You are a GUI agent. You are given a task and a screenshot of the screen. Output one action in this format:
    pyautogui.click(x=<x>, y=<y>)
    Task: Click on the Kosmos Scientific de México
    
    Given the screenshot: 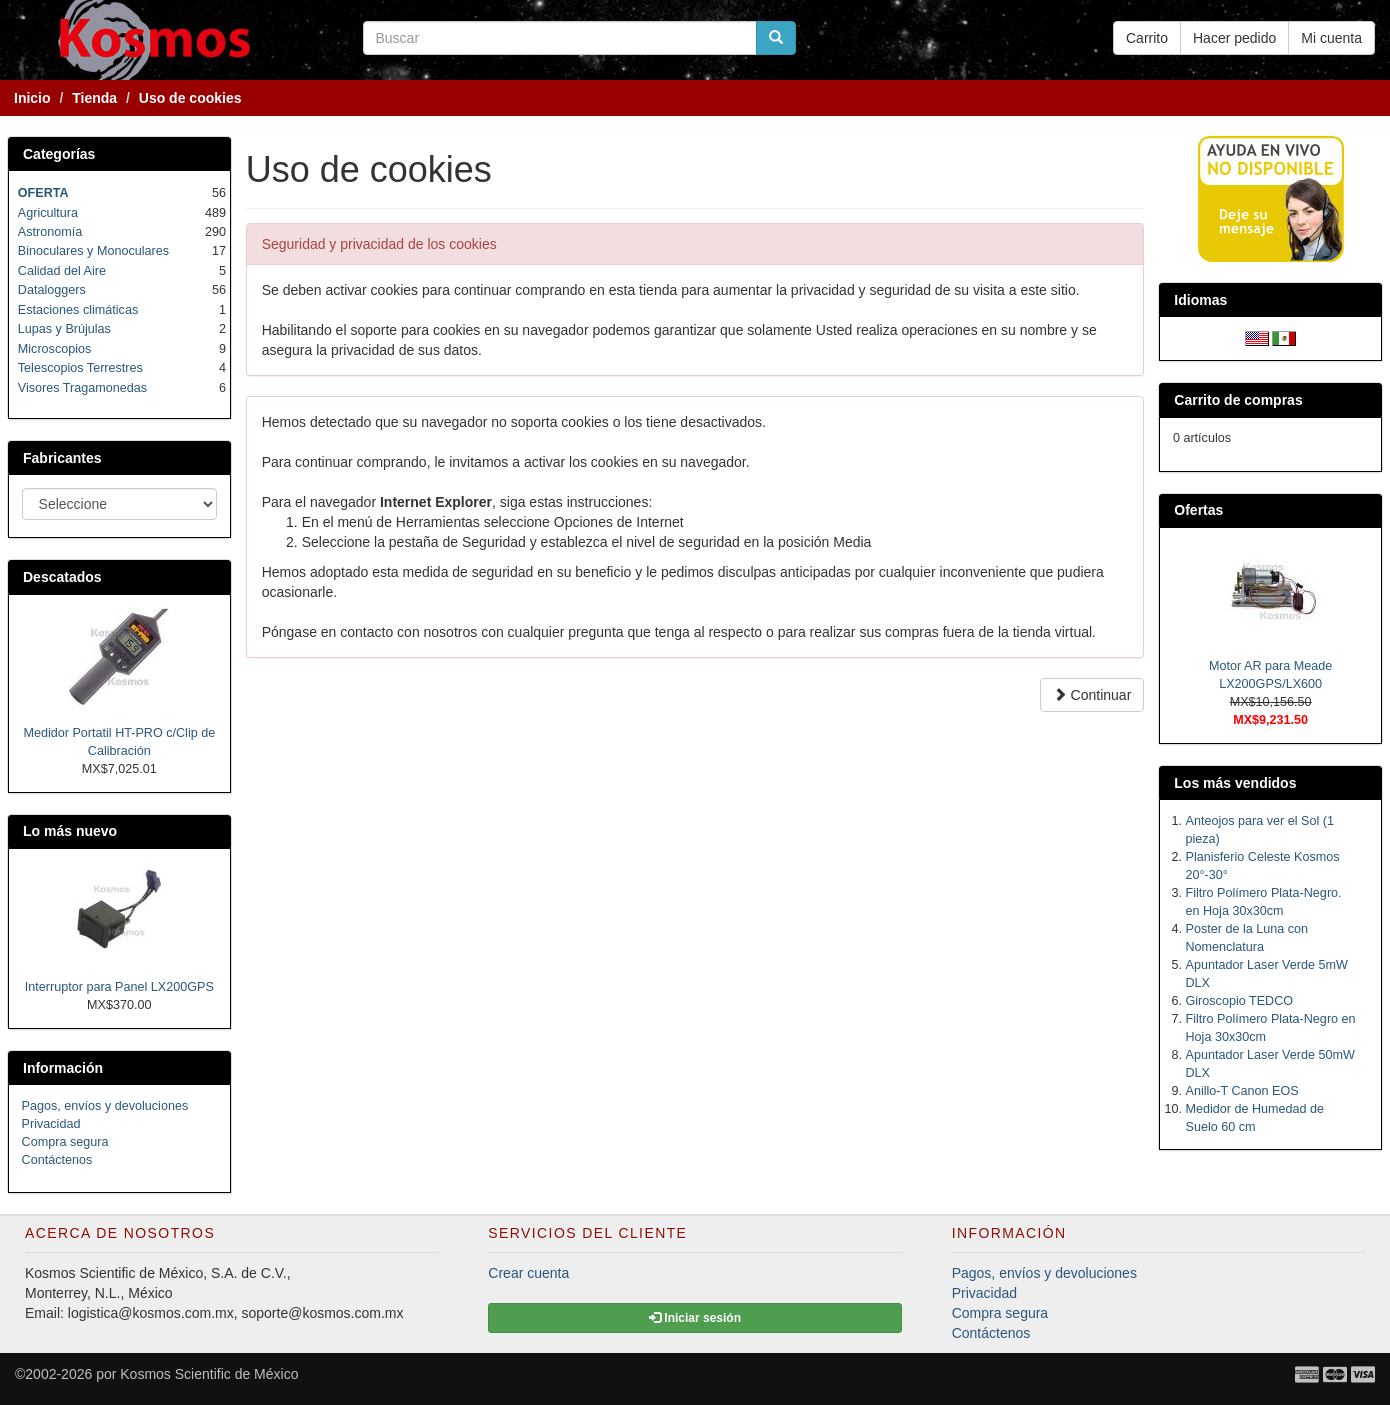 What is the action you would take?
    pyautogui.click(x=209, y=1374)
    